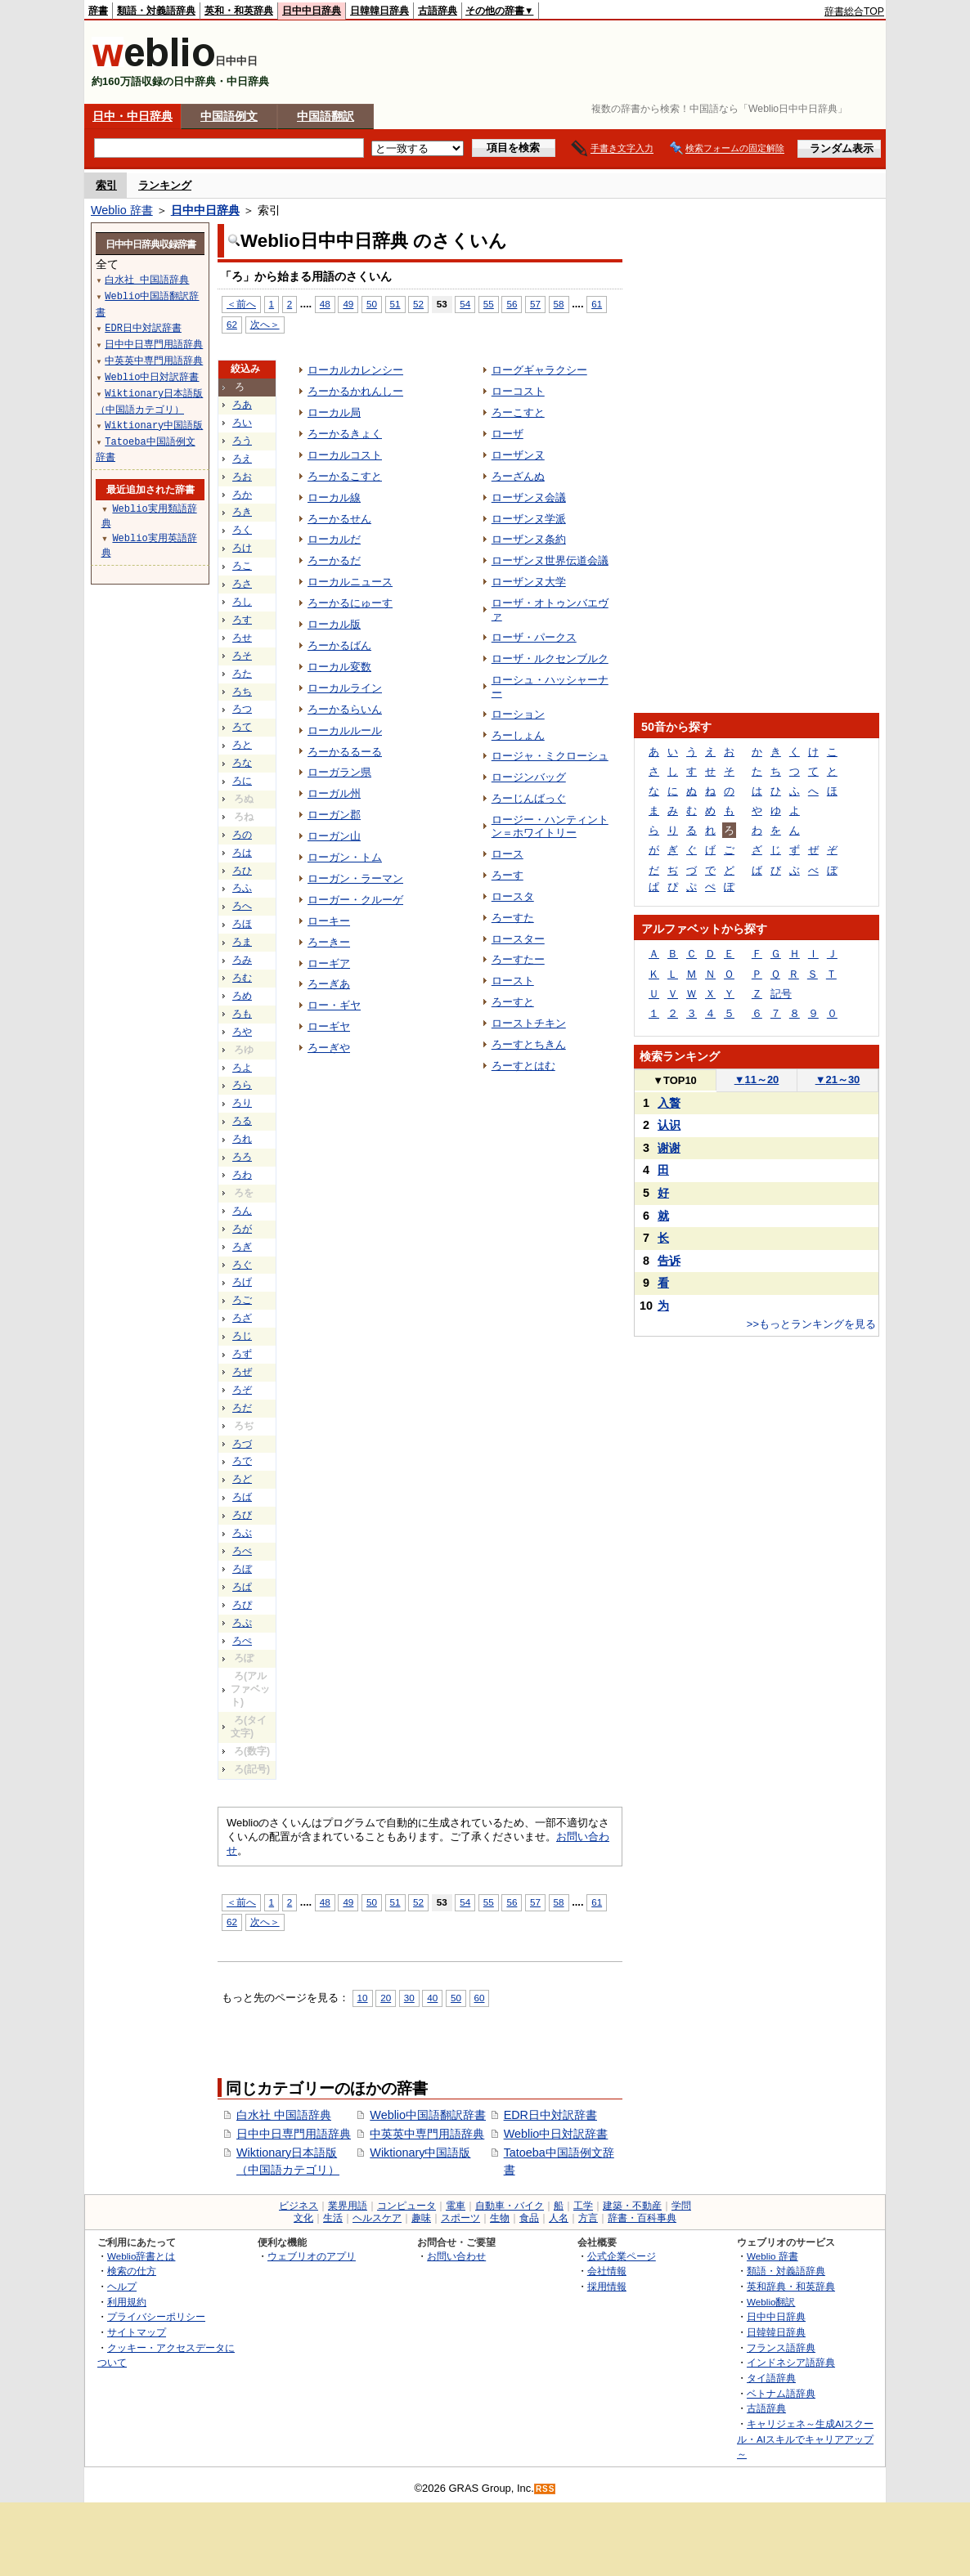  I want to click on ろめ, so click(242, 995).